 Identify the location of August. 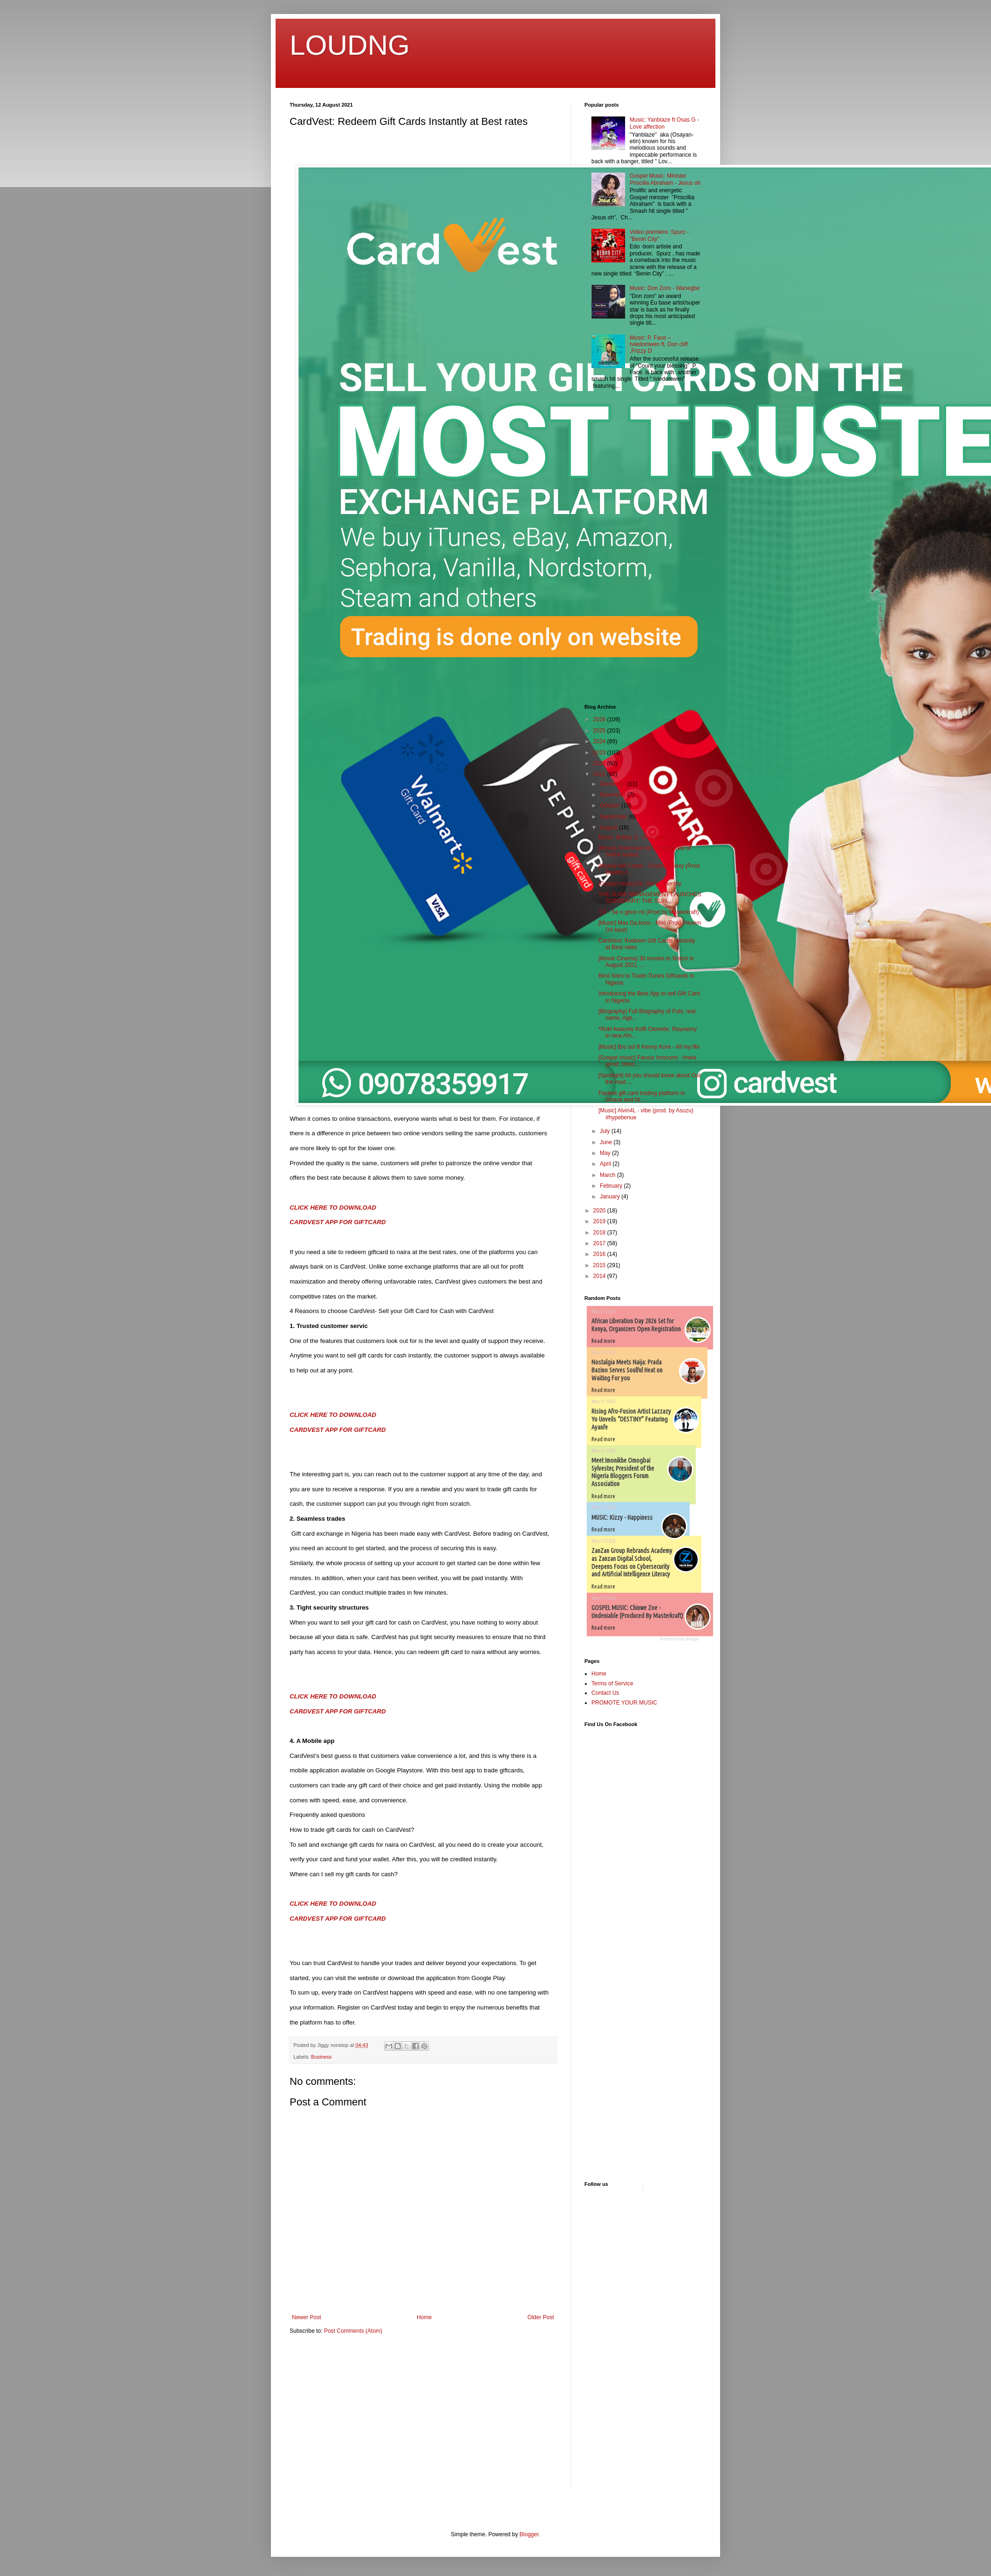
(609, 827).